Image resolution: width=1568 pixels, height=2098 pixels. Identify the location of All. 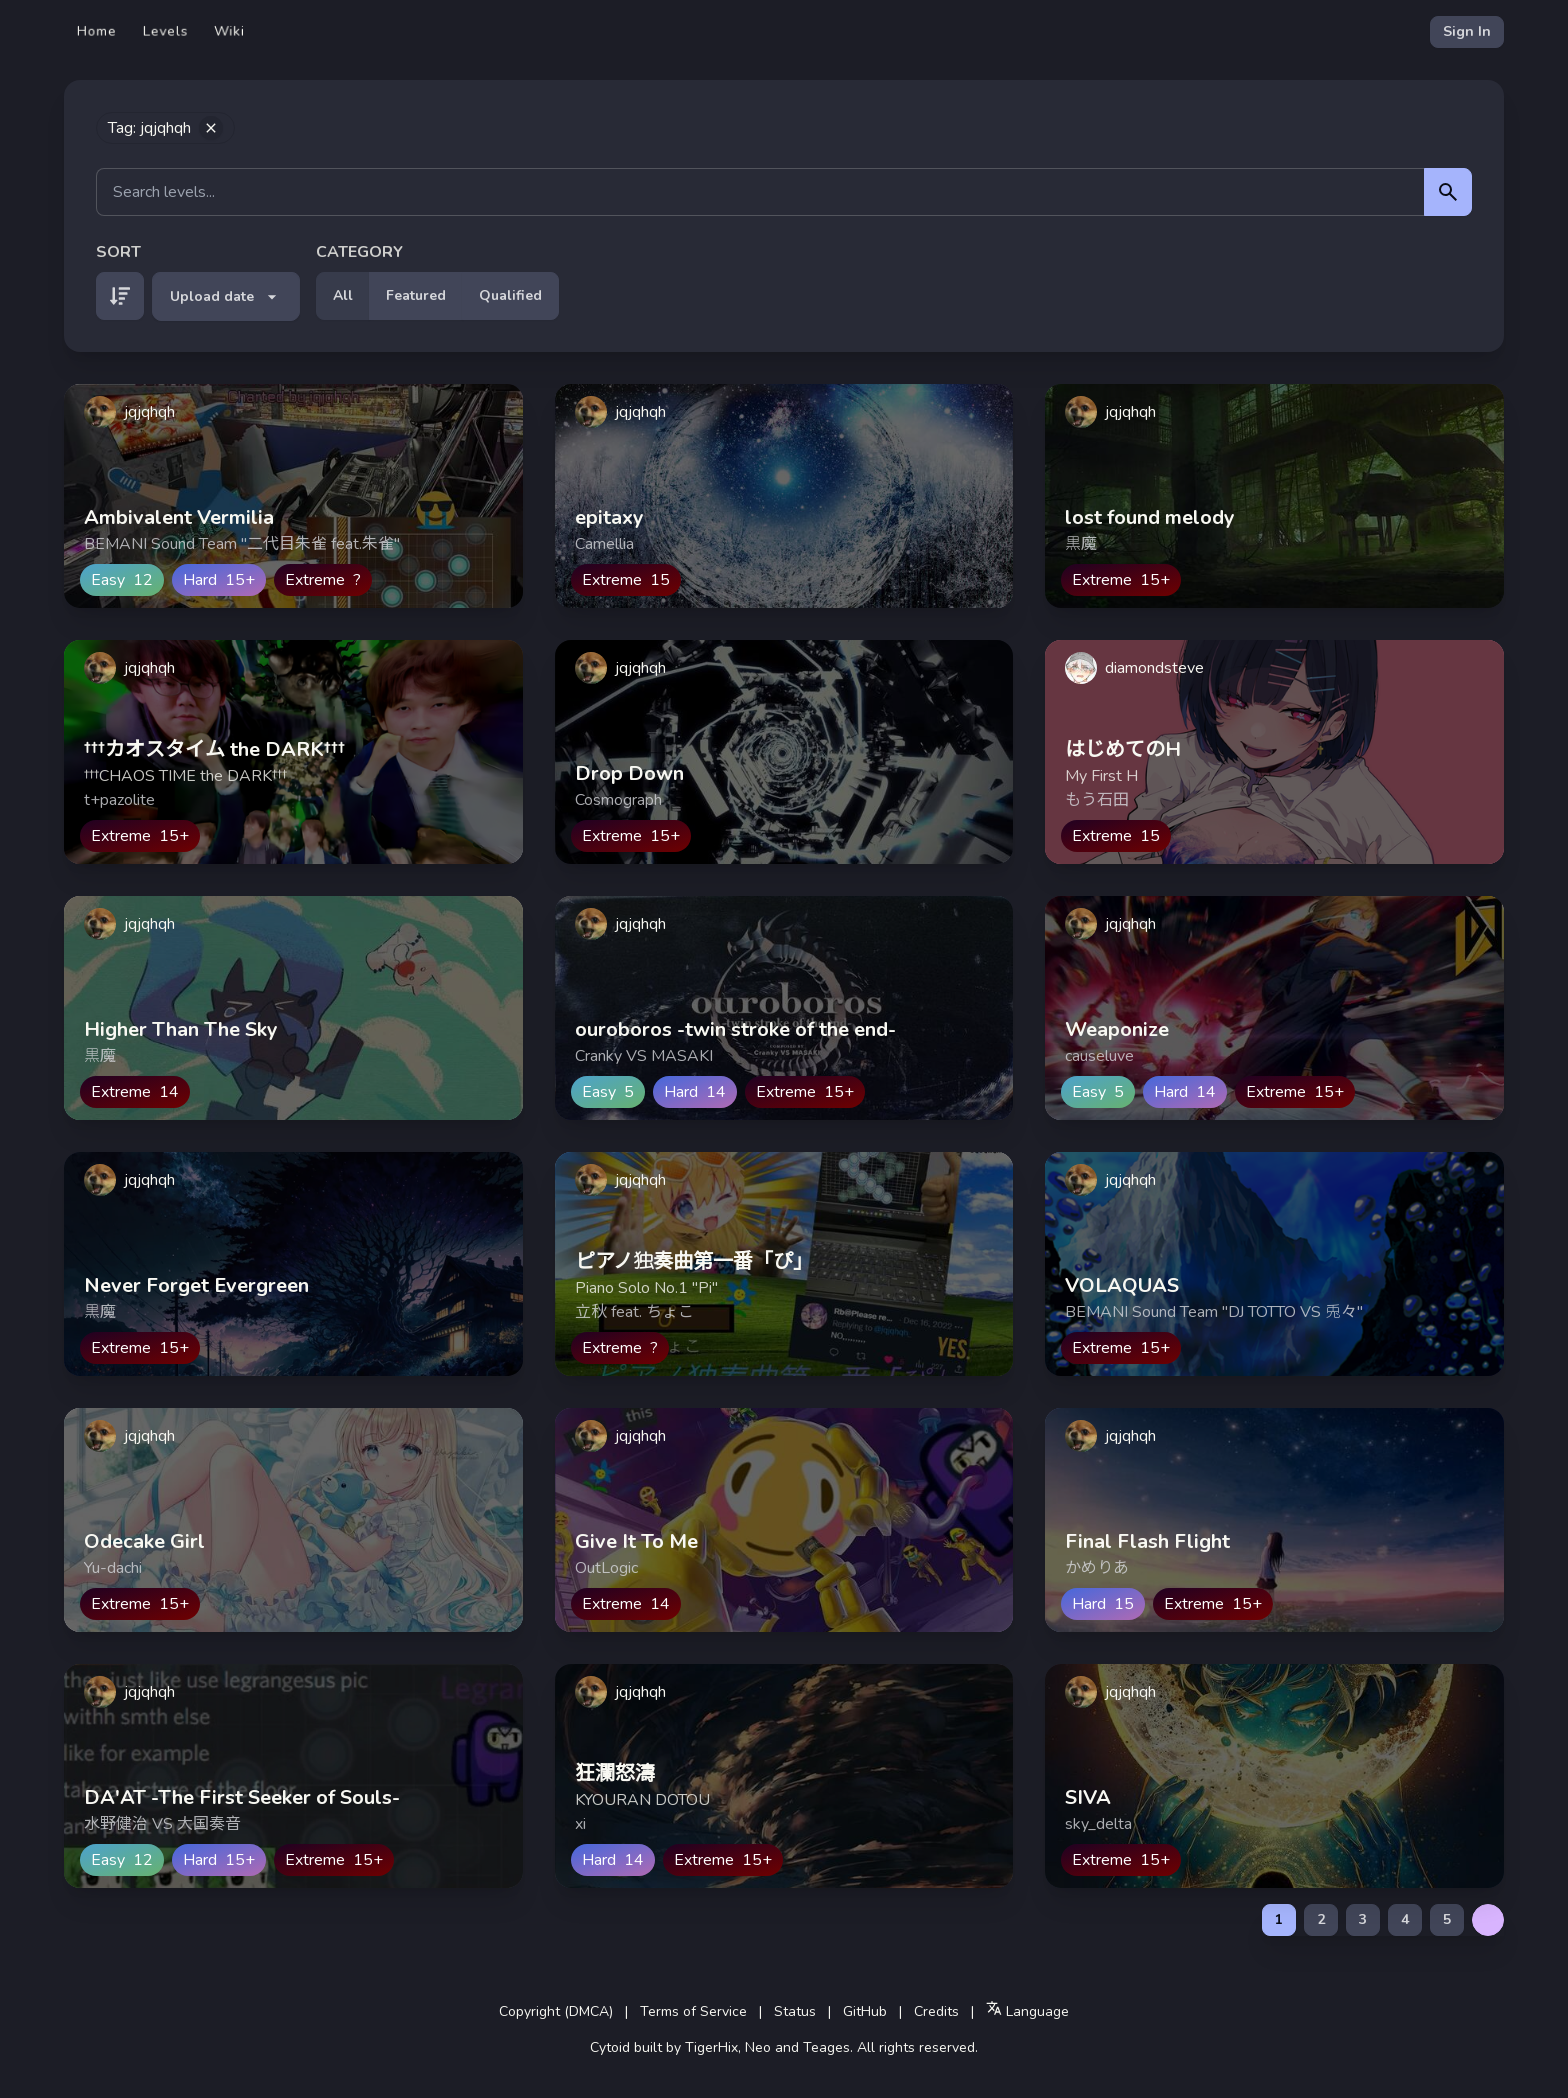
(343, 295).